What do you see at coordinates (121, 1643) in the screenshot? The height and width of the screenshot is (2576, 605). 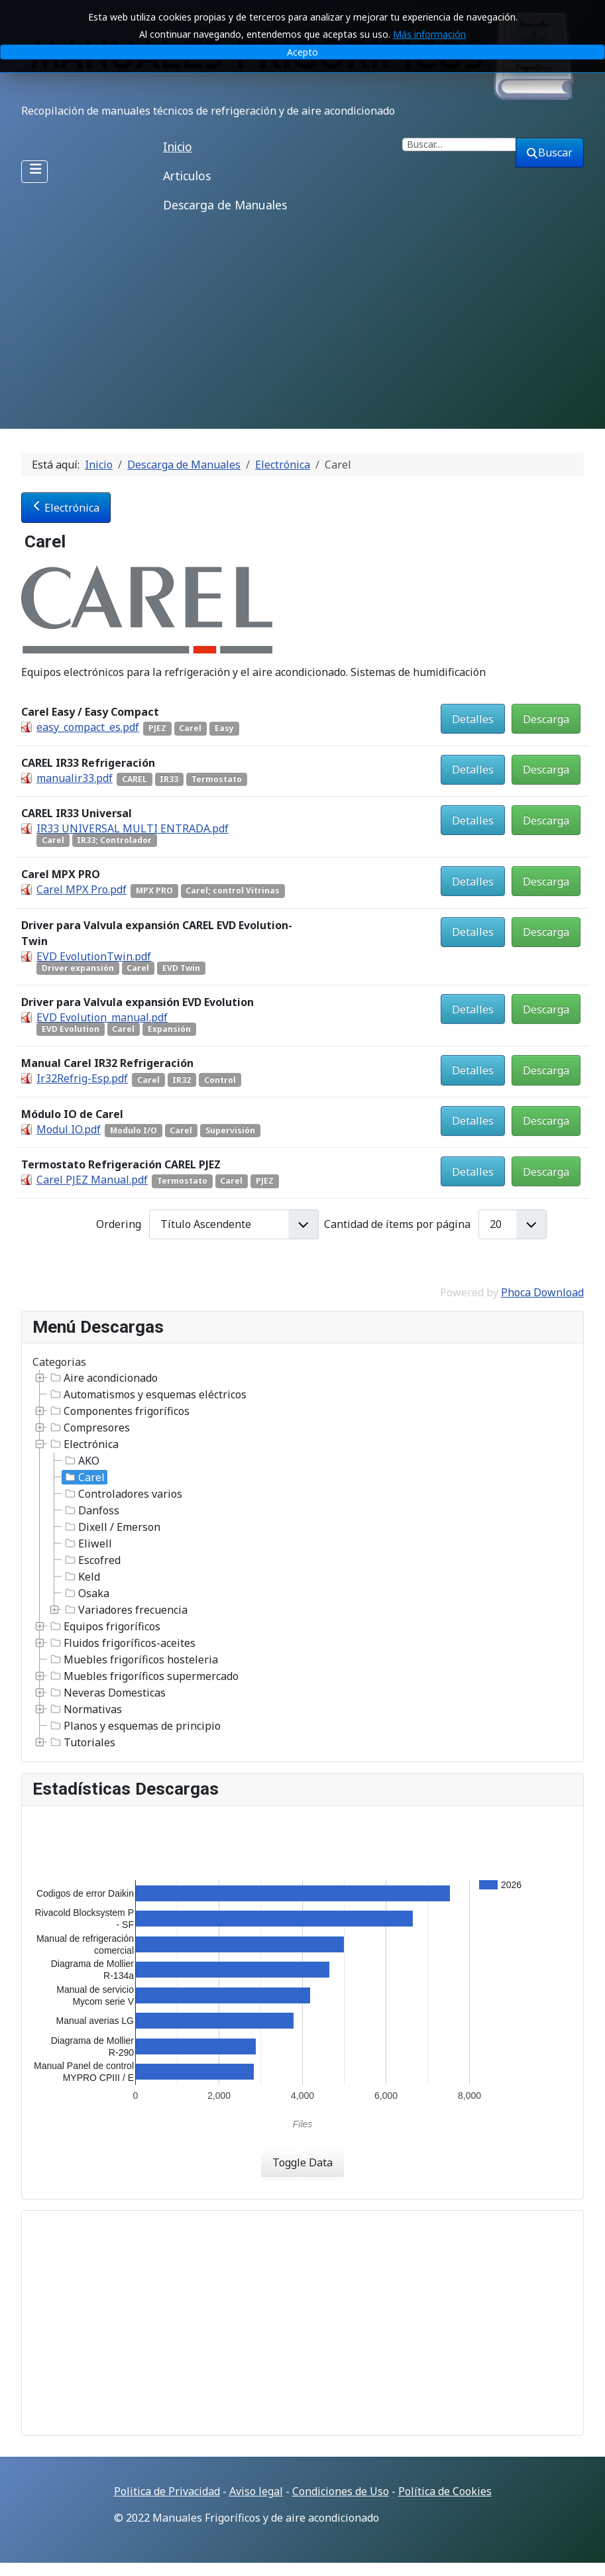 I see `Fluidos frigoríficos-aceites` at bounding box center [121, 1643].